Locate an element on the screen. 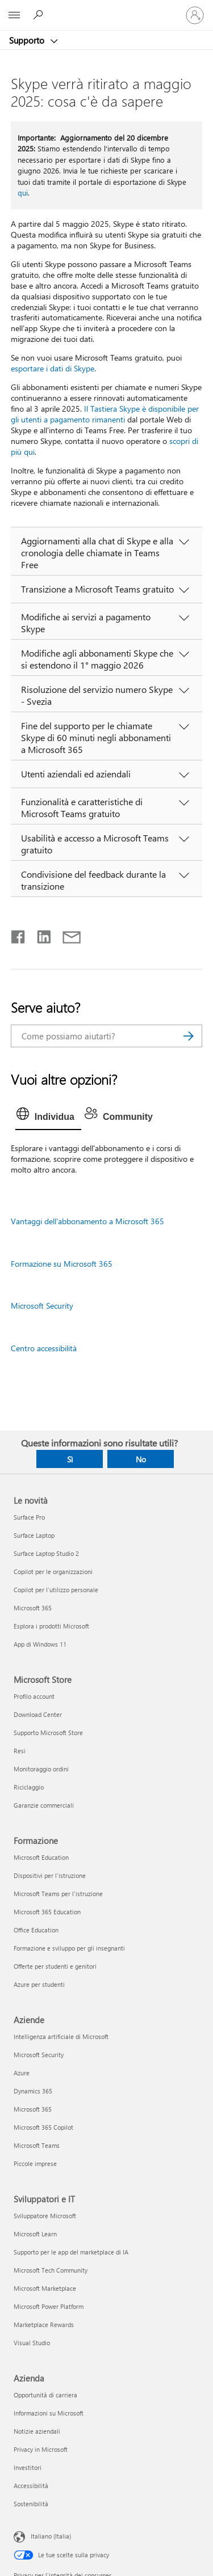 Image resolution: width=213 pixels, height=2576 pixels. Sviluppatore Microsoft [Sviluppatore Microsoft Sviluppatori e IT] is located at coordinates (45, 2215).